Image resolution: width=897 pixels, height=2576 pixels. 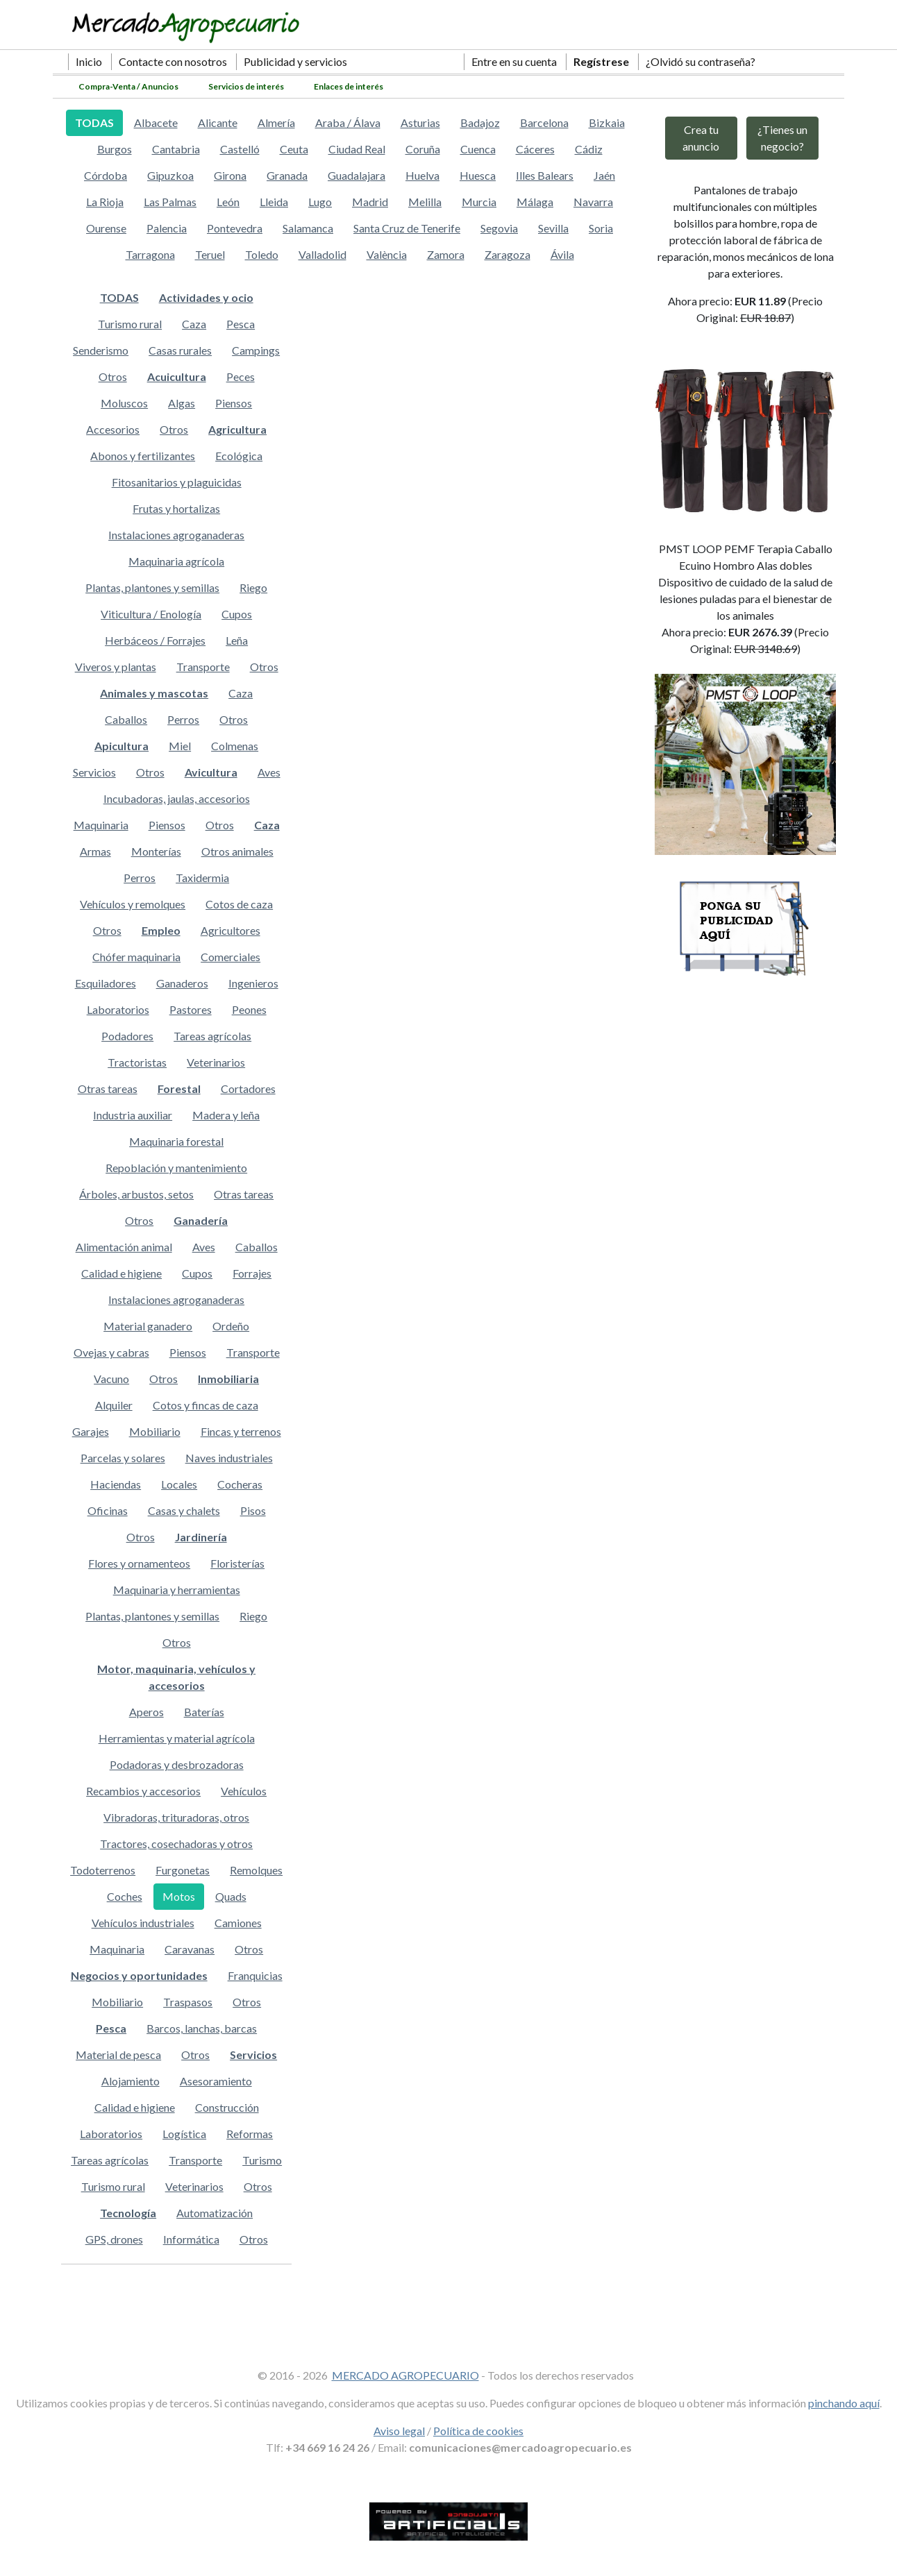 I want to click on Actividades y ocio, so click(x=206, y=297).